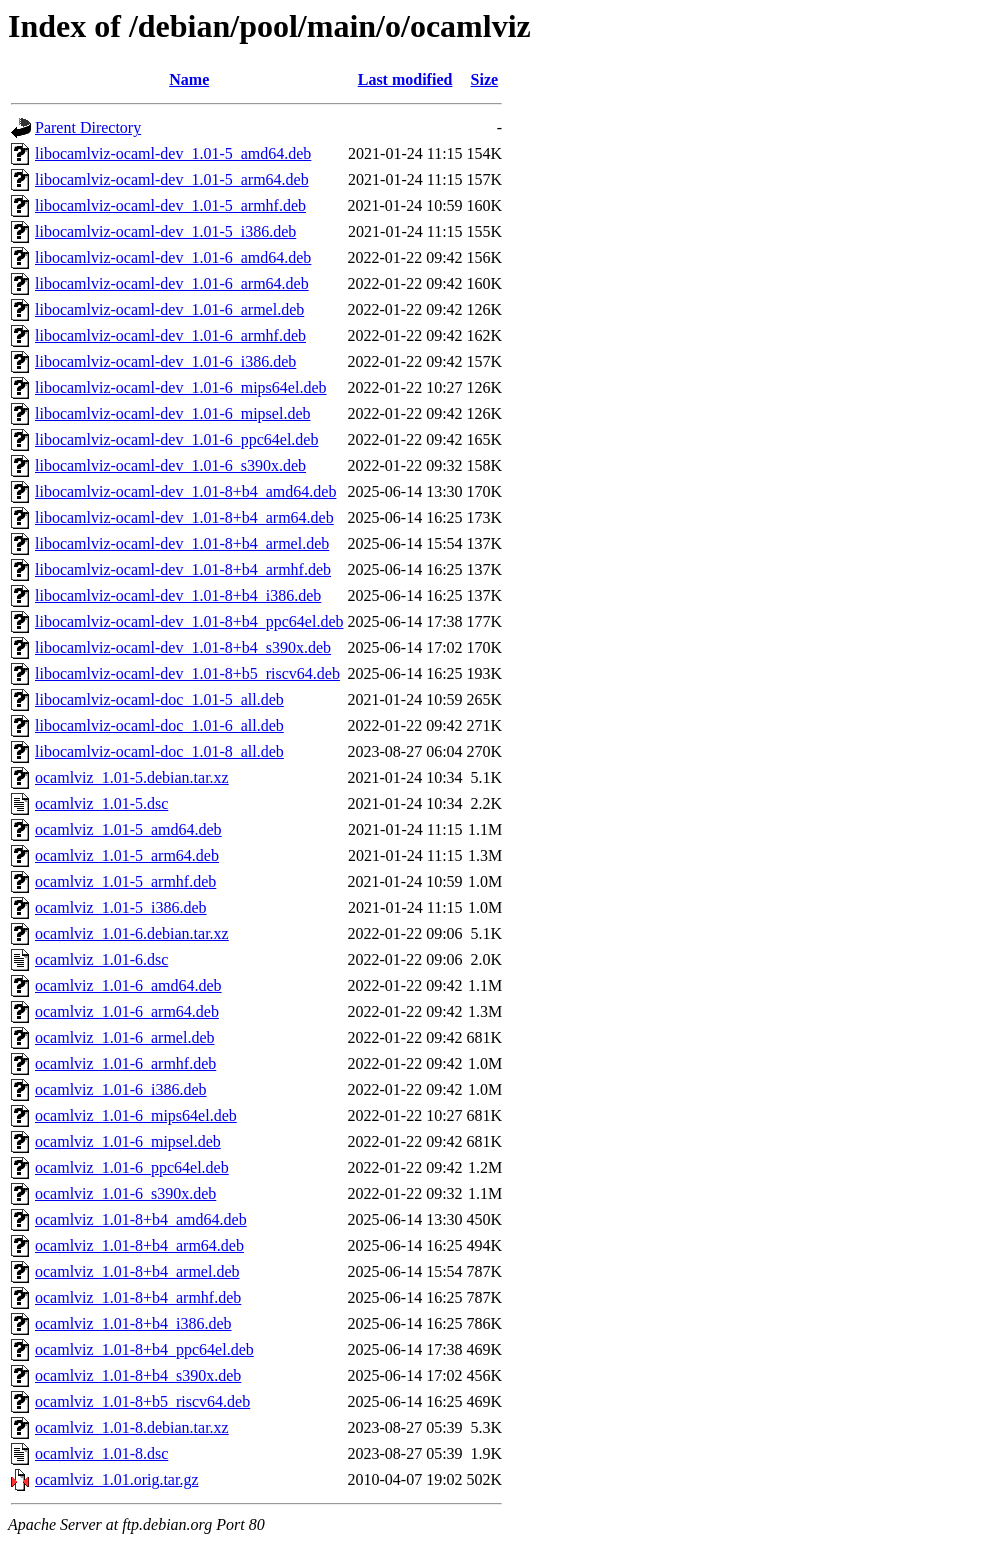 Image resolution: width=1006 pixels, height=1542 pixels. I want to click on ocamlviz_1.01-6_s390x.deb, so click(125, 1193).